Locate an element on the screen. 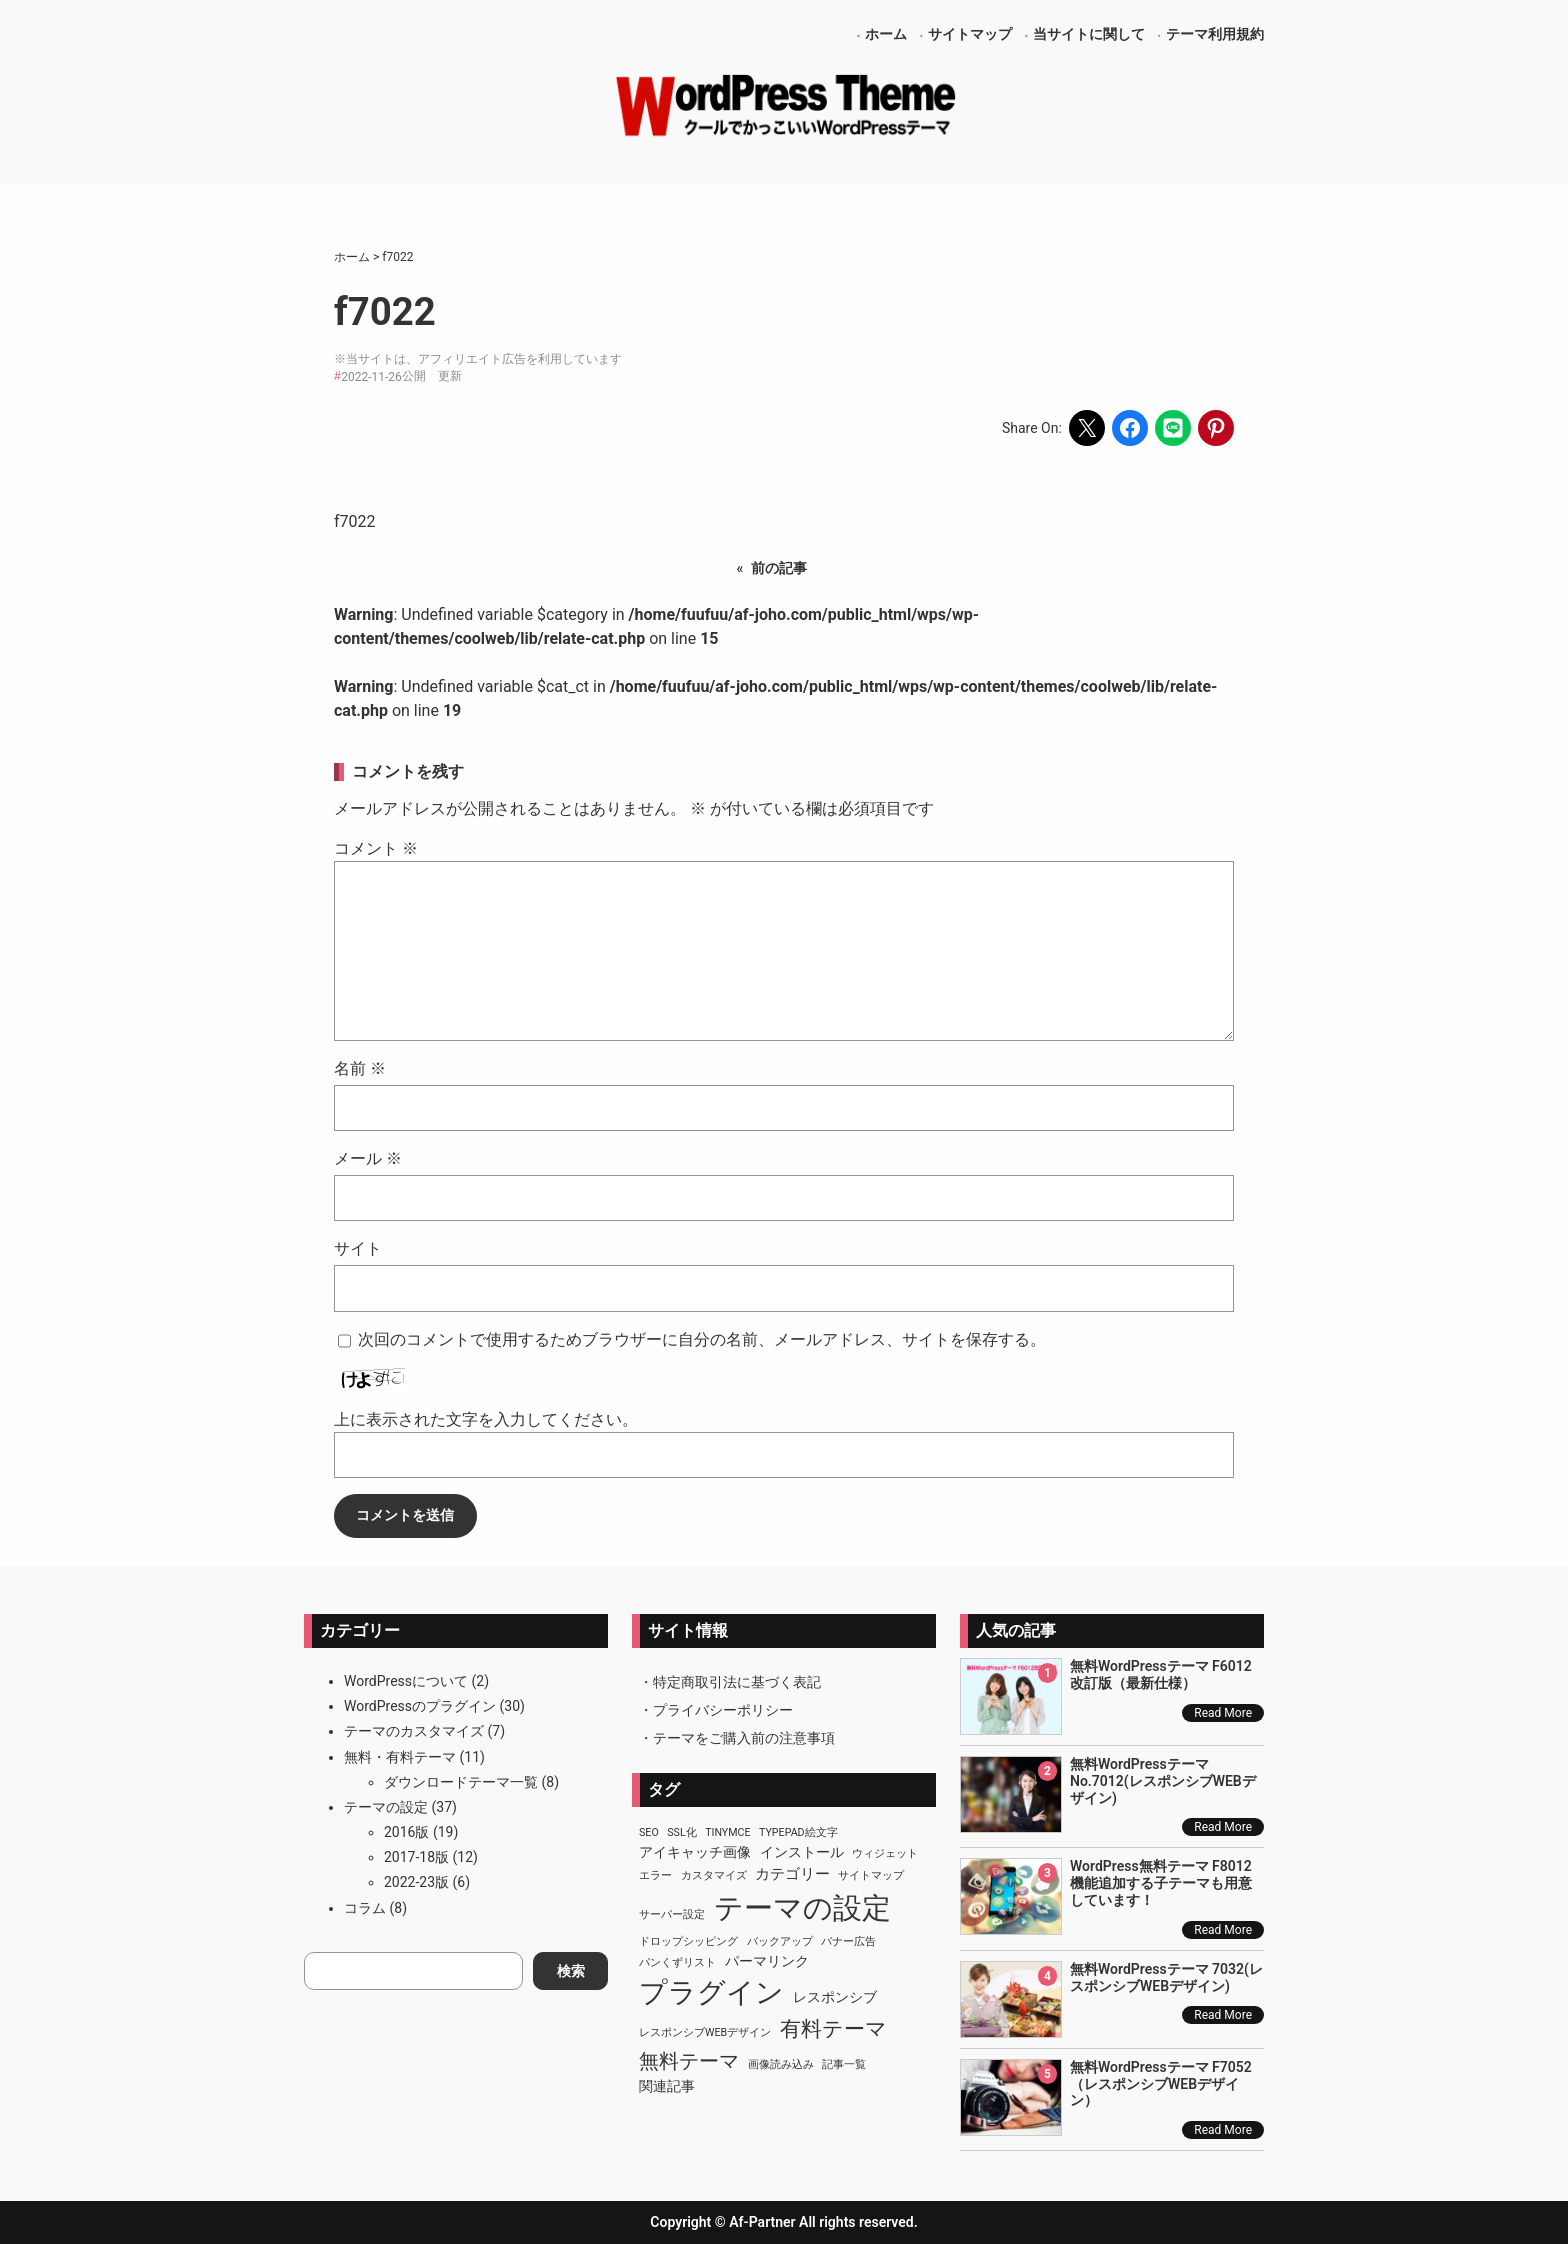 The image size is (1568, 2244). [Share on Facebook] is located at coordinates (1130, 428).